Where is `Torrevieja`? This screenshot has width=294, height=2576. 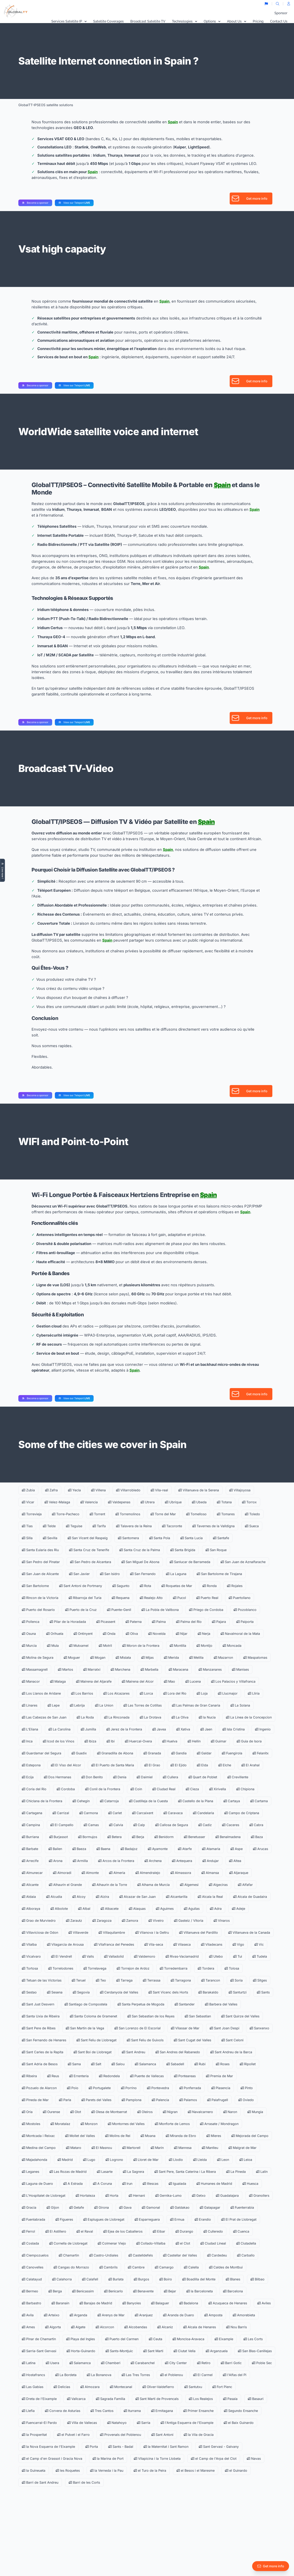 Torrevieja is located at coordinates (32, 1514).